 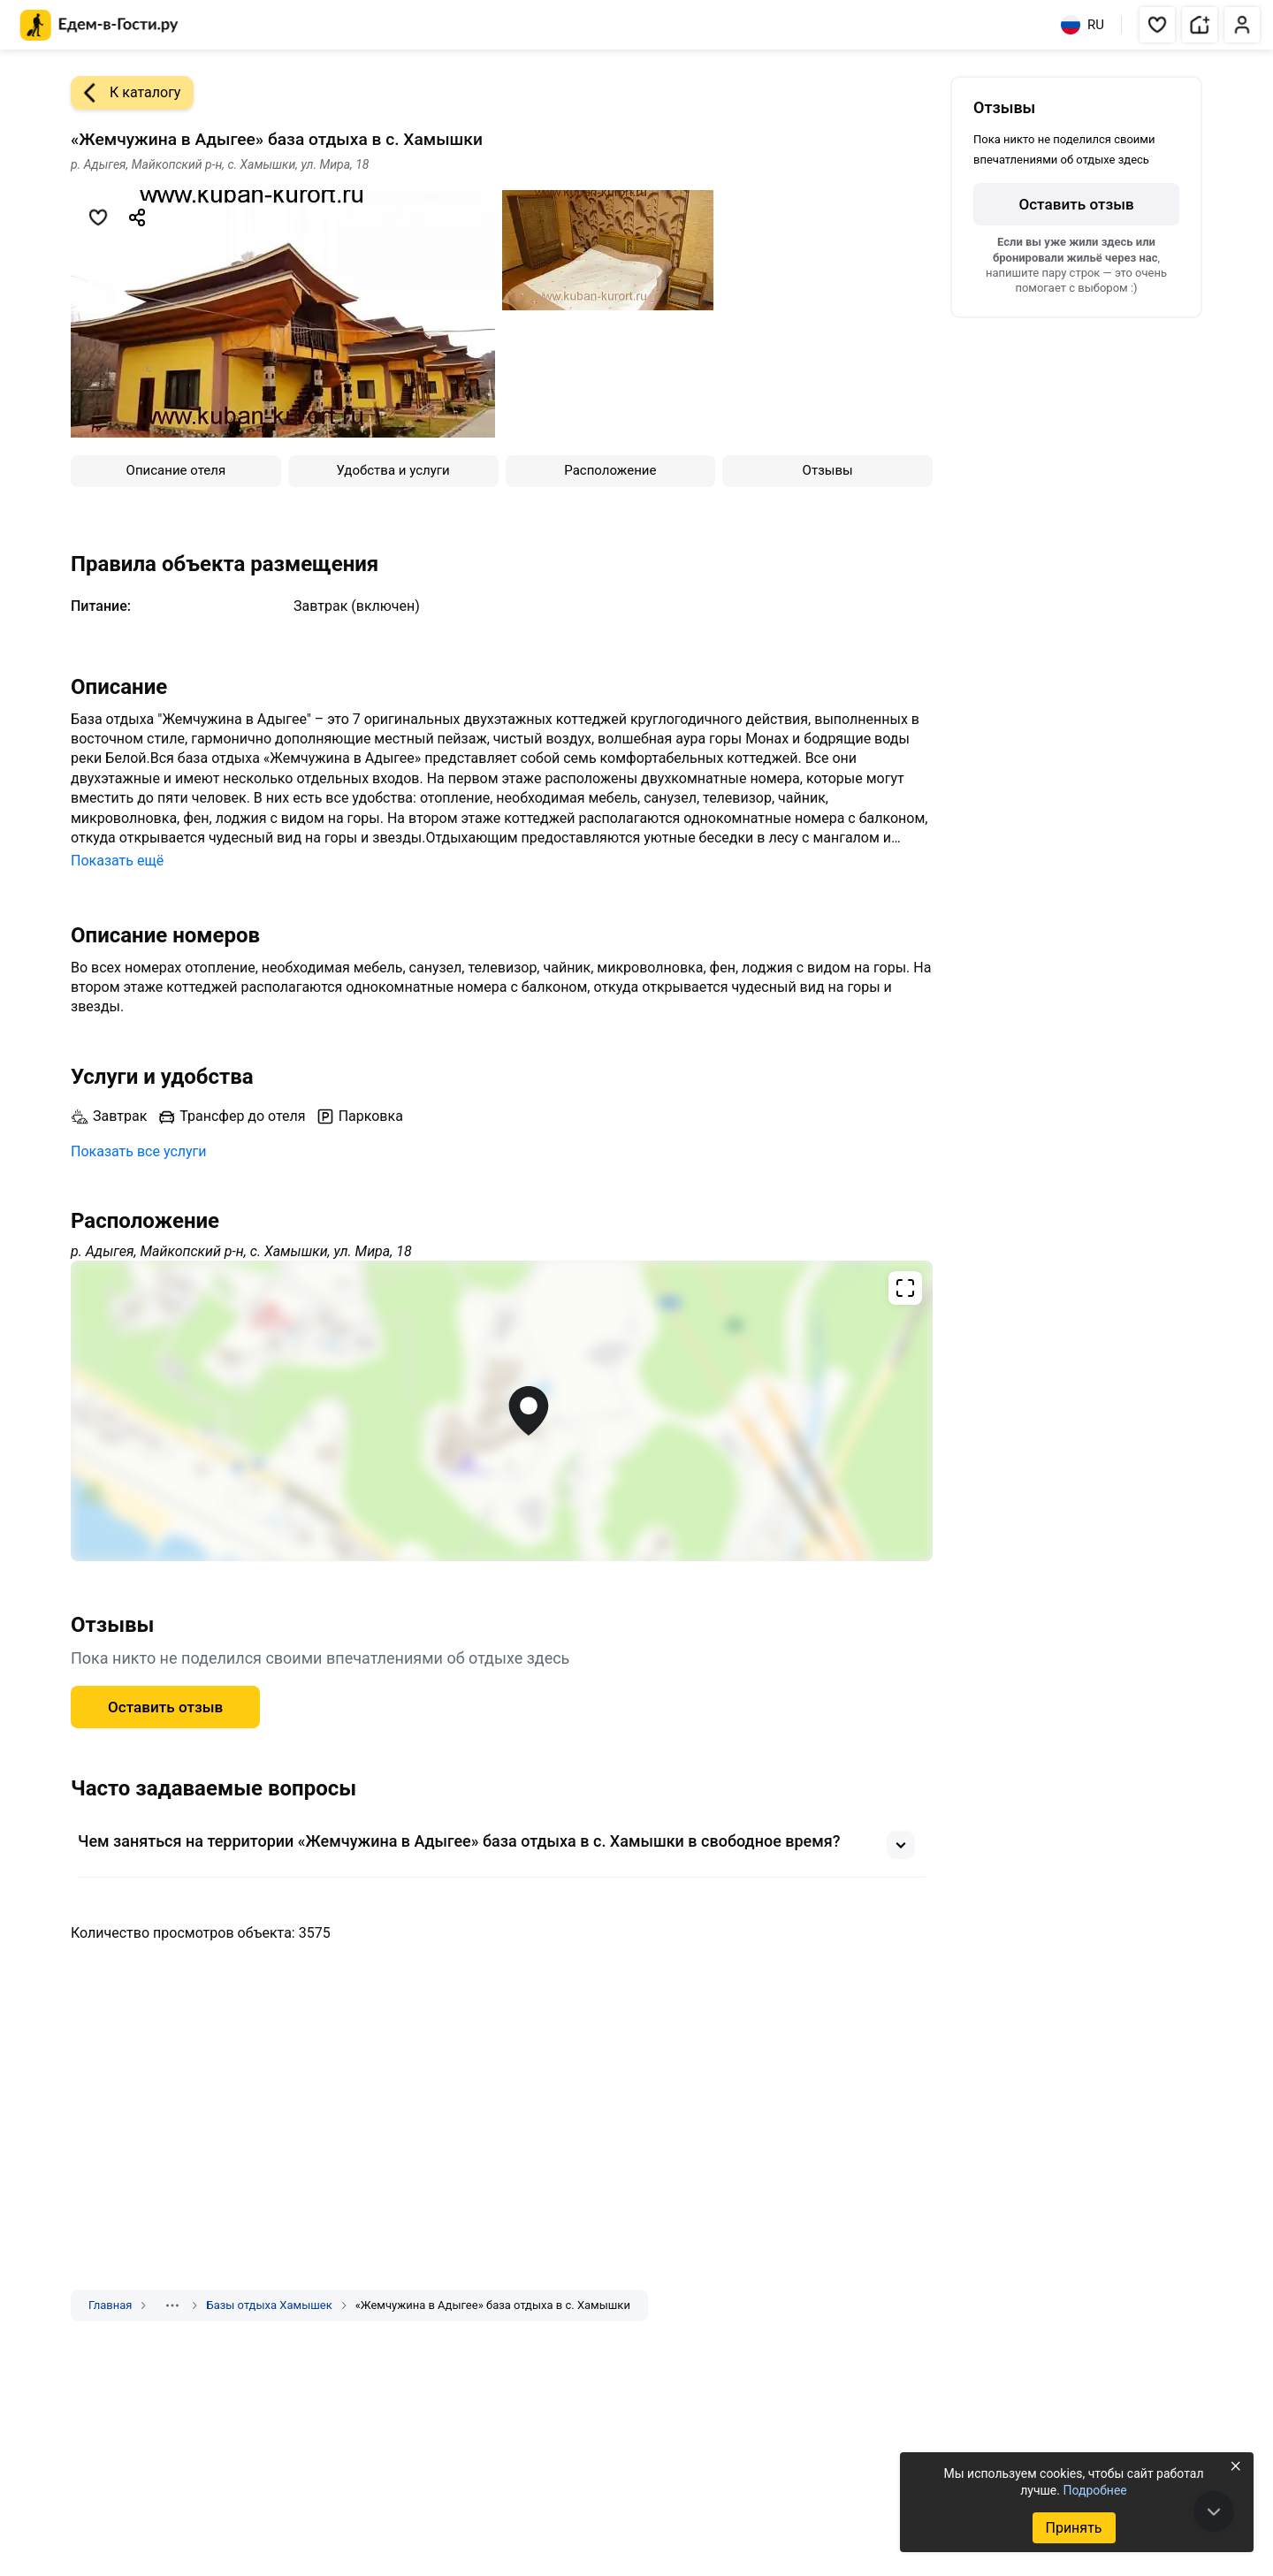 What do you see at coordinates (1073, 2527) in the screenshot?
I see `Принять` at bounding box center [1073, 2527].